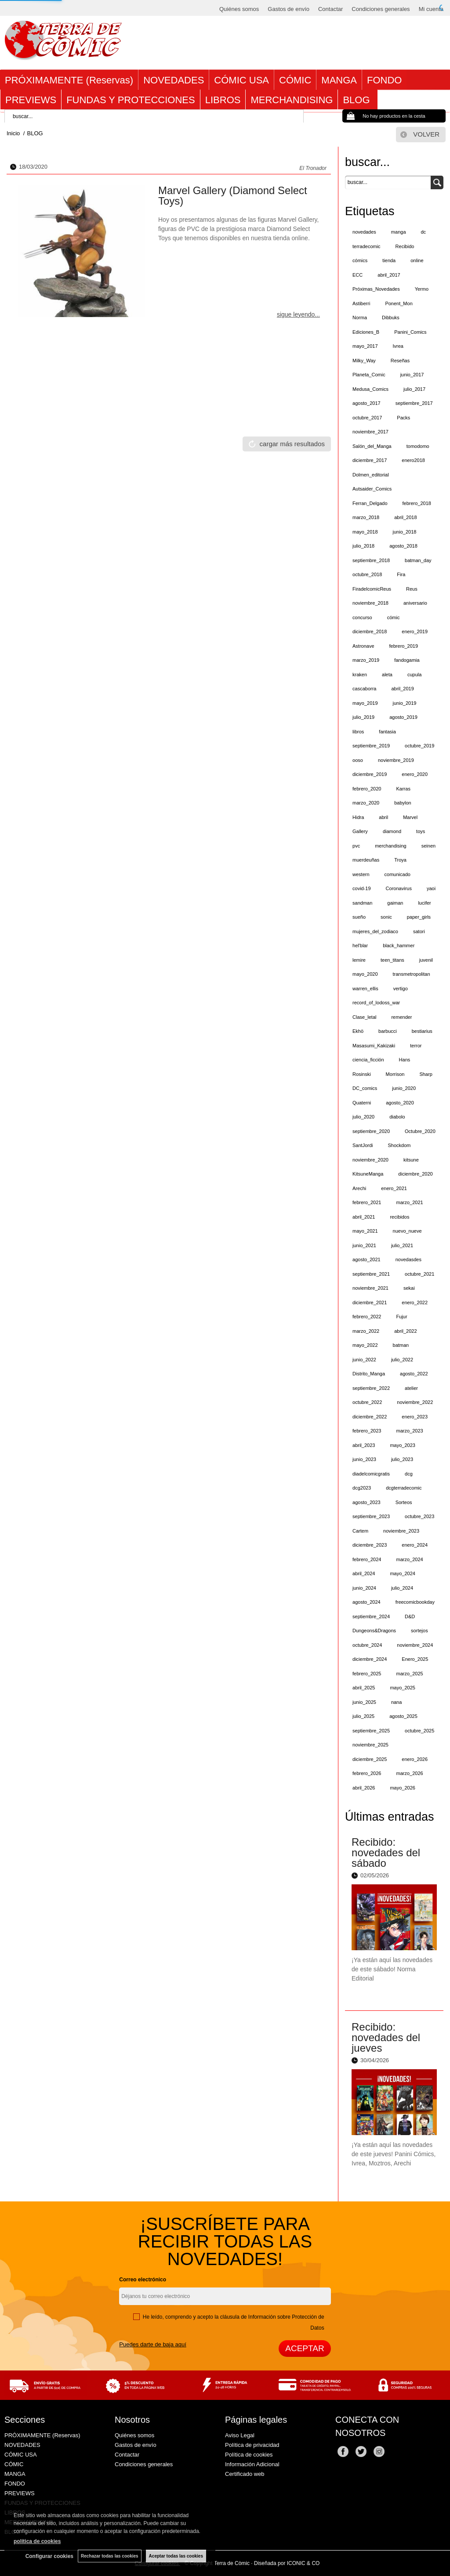  Describe the element at coordinates (359, 674) in the screenshot. I see `kraken` at that location.